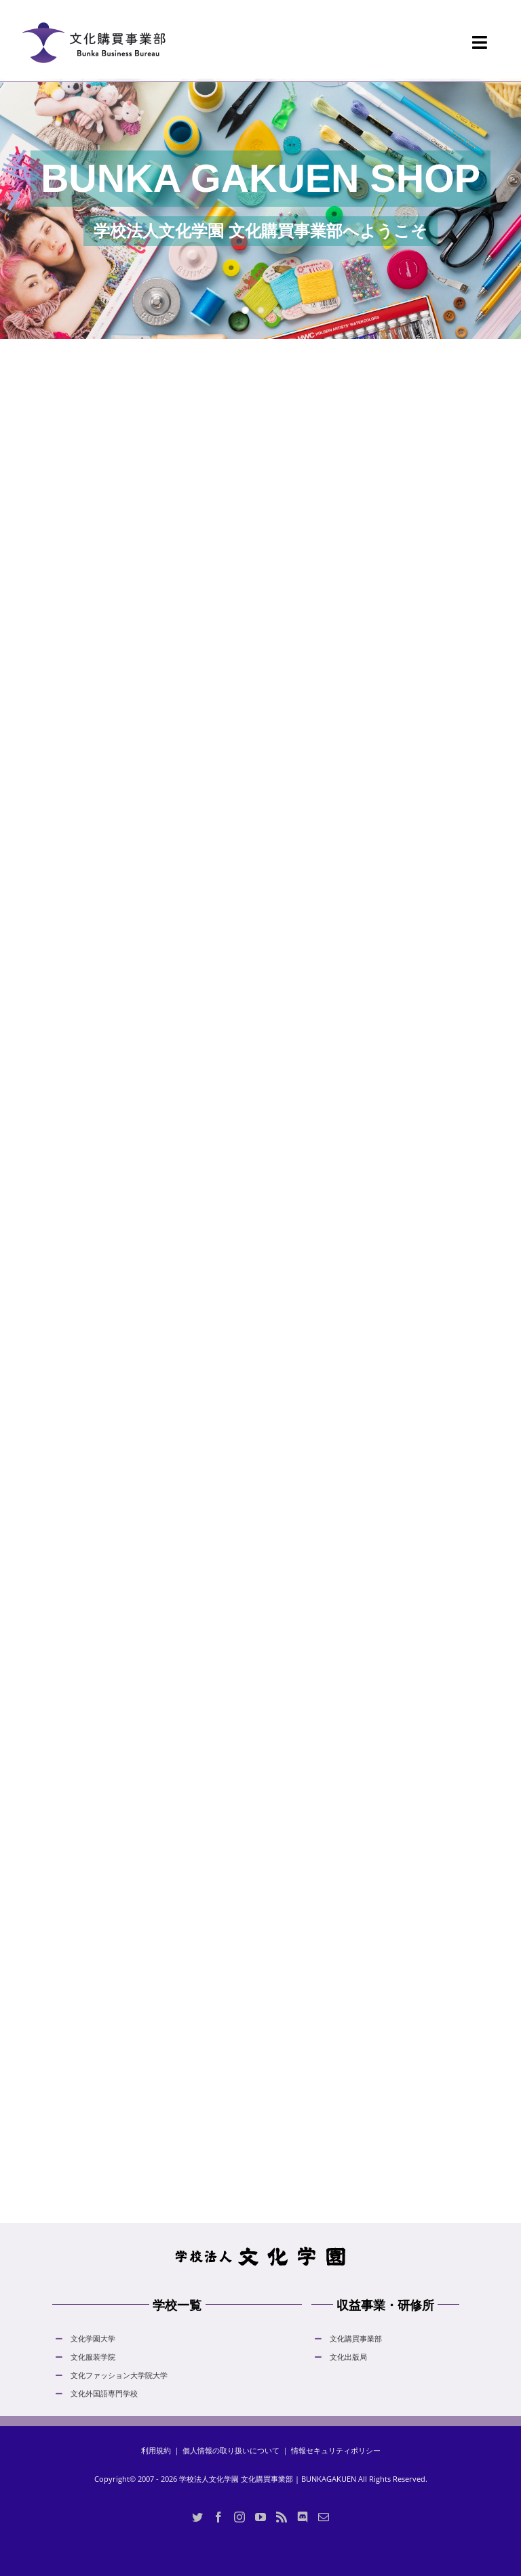  I want to click on 文化学園大学, so click(93, 2338).